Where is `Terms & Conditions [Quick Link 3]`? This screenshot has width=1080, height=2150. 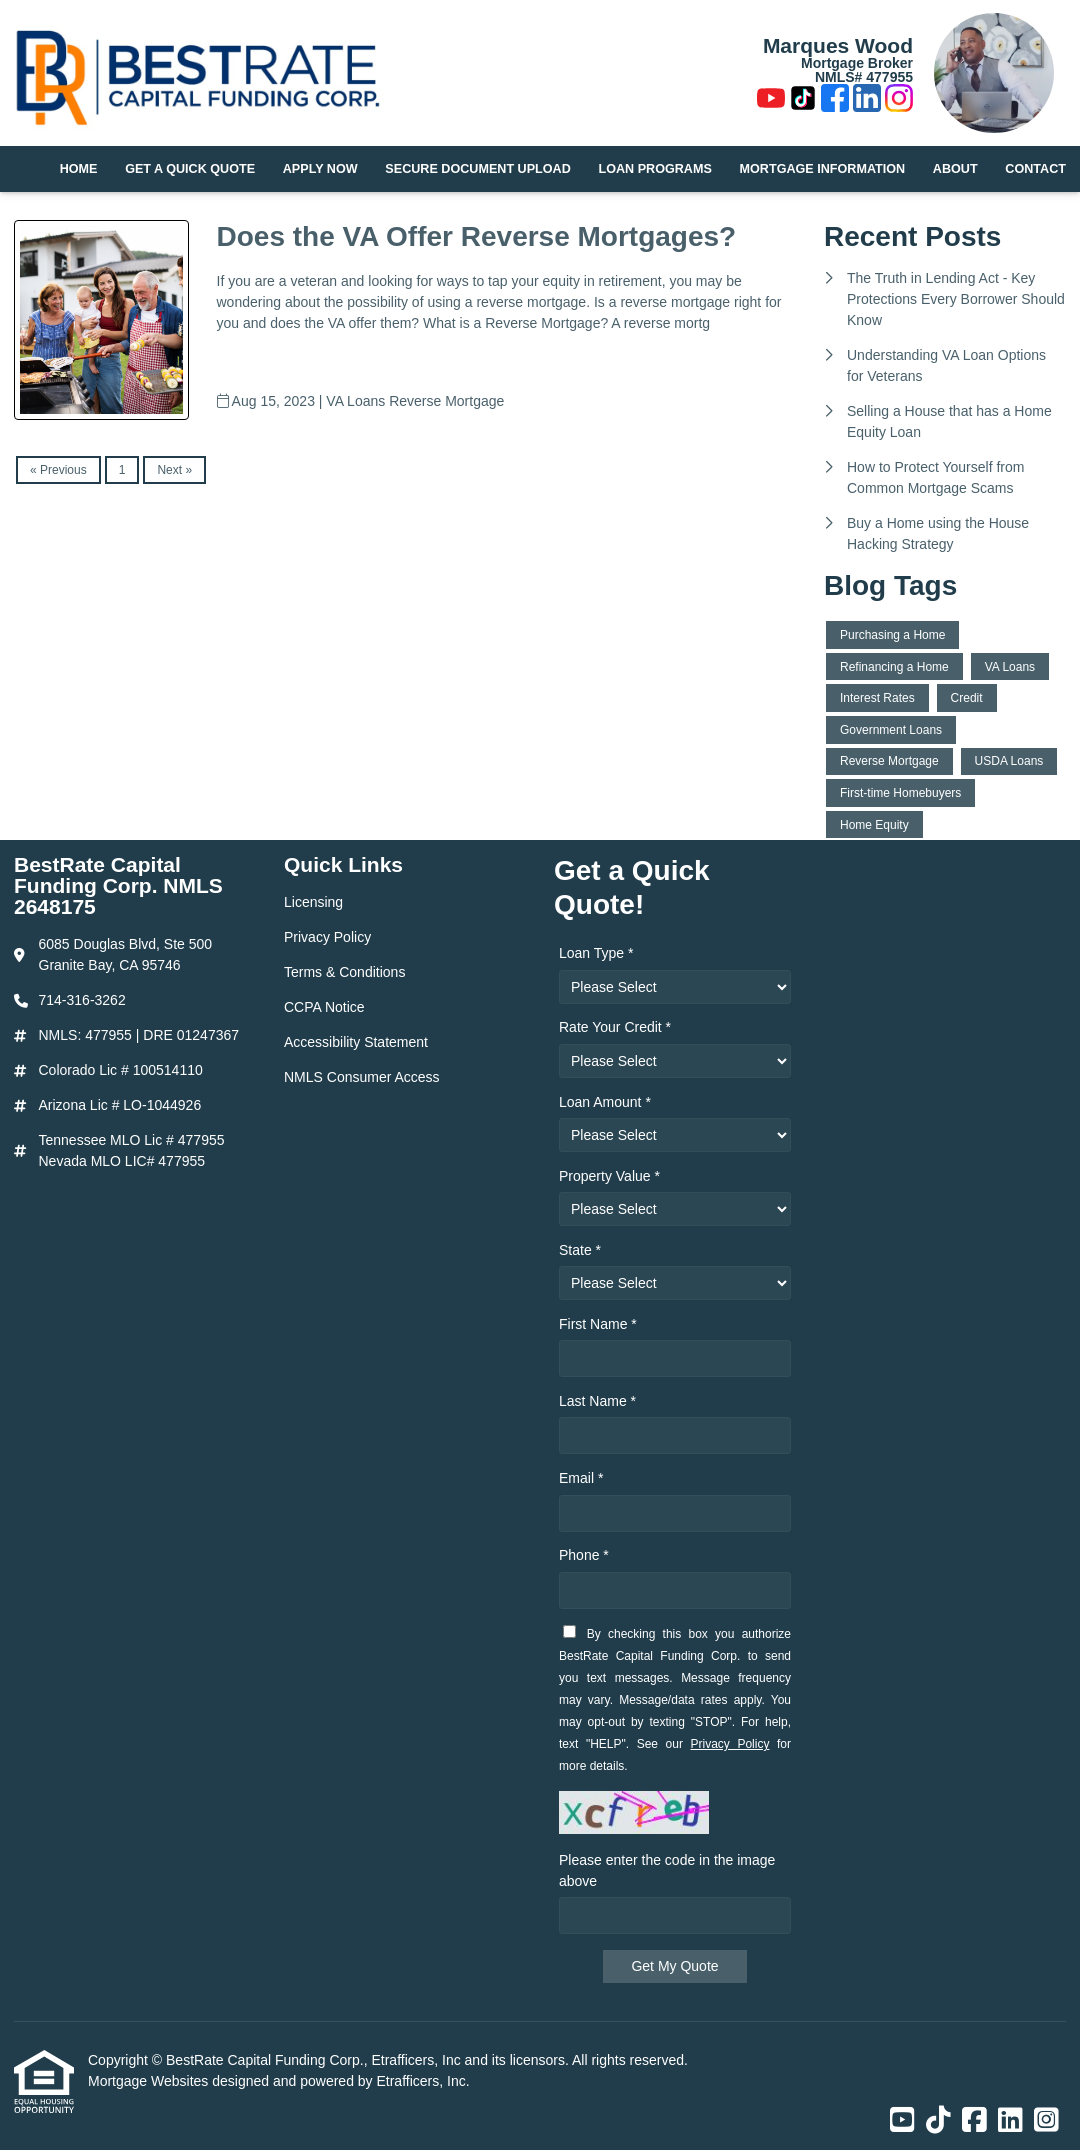
Terms & Conditions [Quick Link 3] is located at coordinates (344, 972).